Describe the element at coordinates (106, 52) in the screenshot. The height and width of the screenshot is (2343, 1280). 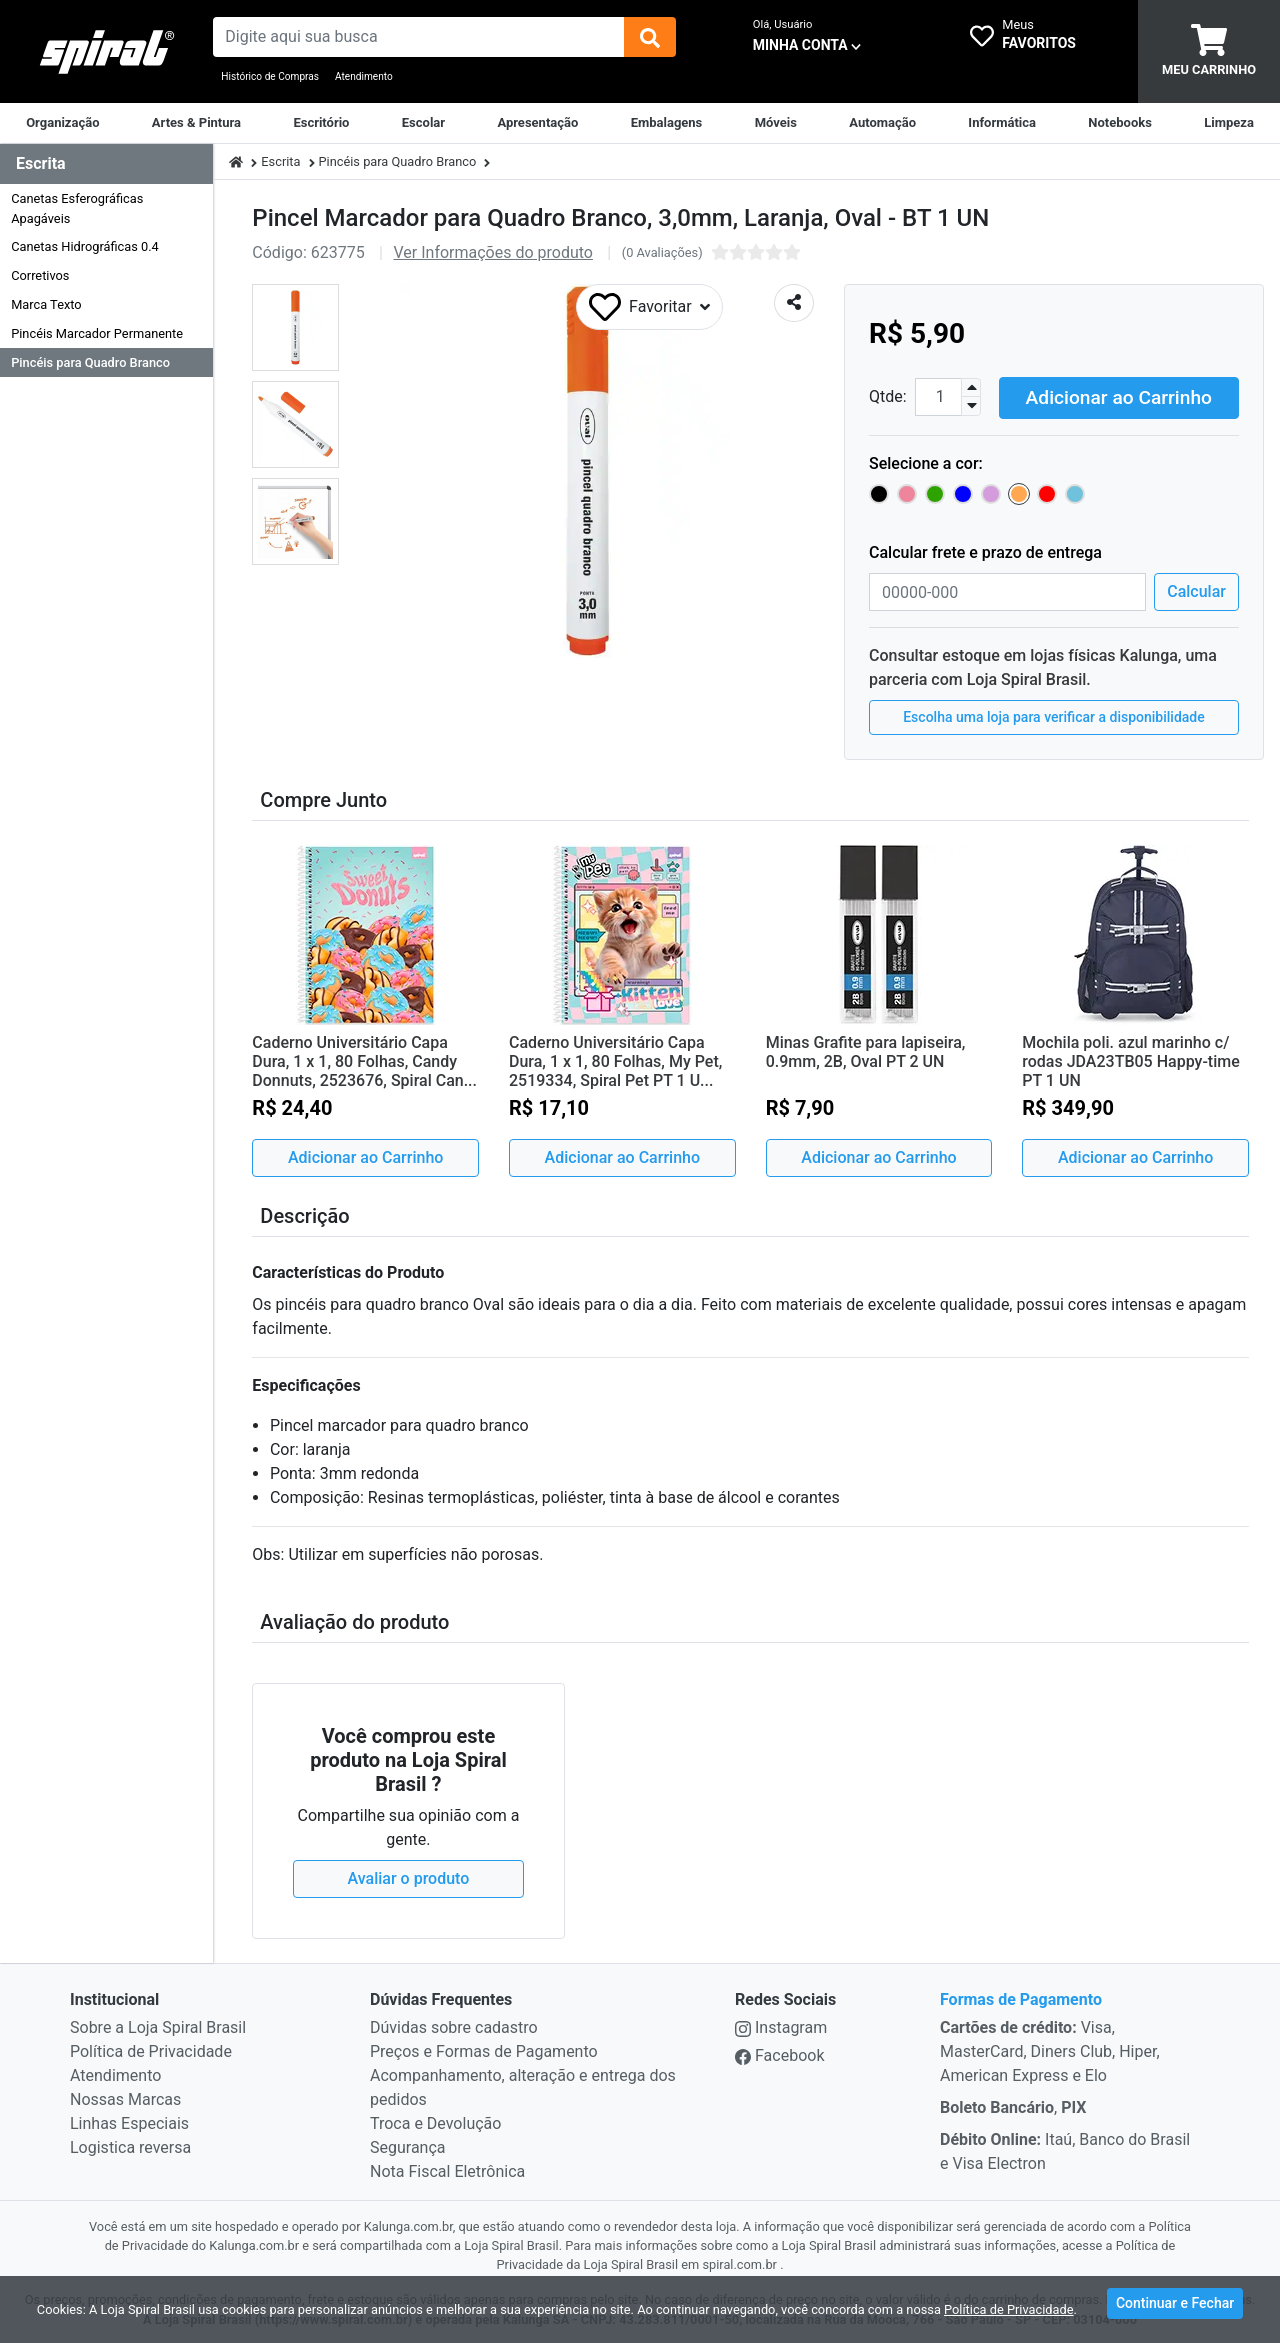
I see `[link da img]` at that location.